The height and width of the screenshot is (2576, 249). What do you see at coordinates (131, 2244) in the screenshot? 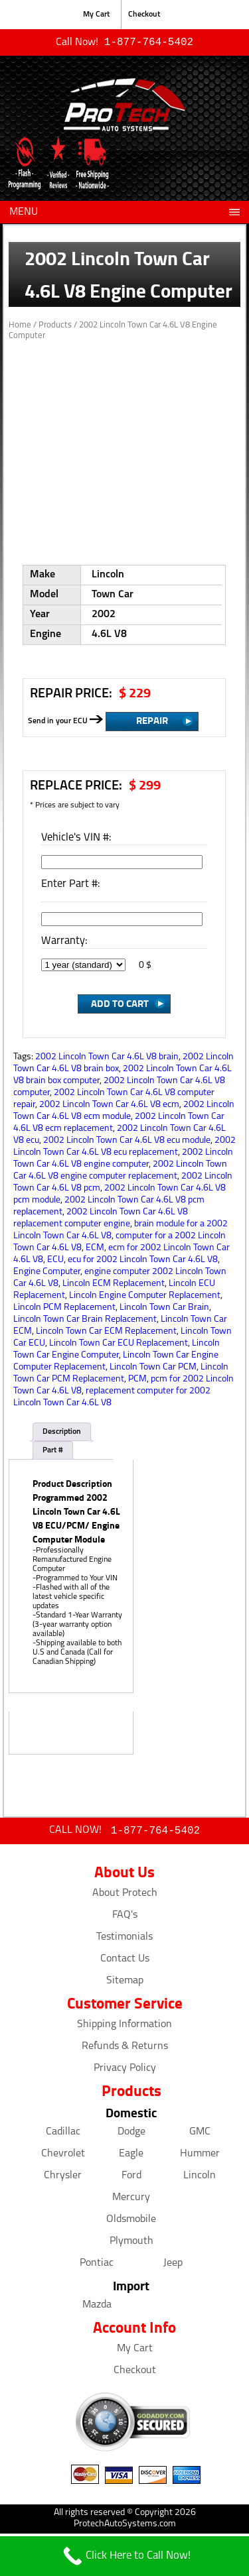
I see `Plymouth` at bounding box center [131, 2244].